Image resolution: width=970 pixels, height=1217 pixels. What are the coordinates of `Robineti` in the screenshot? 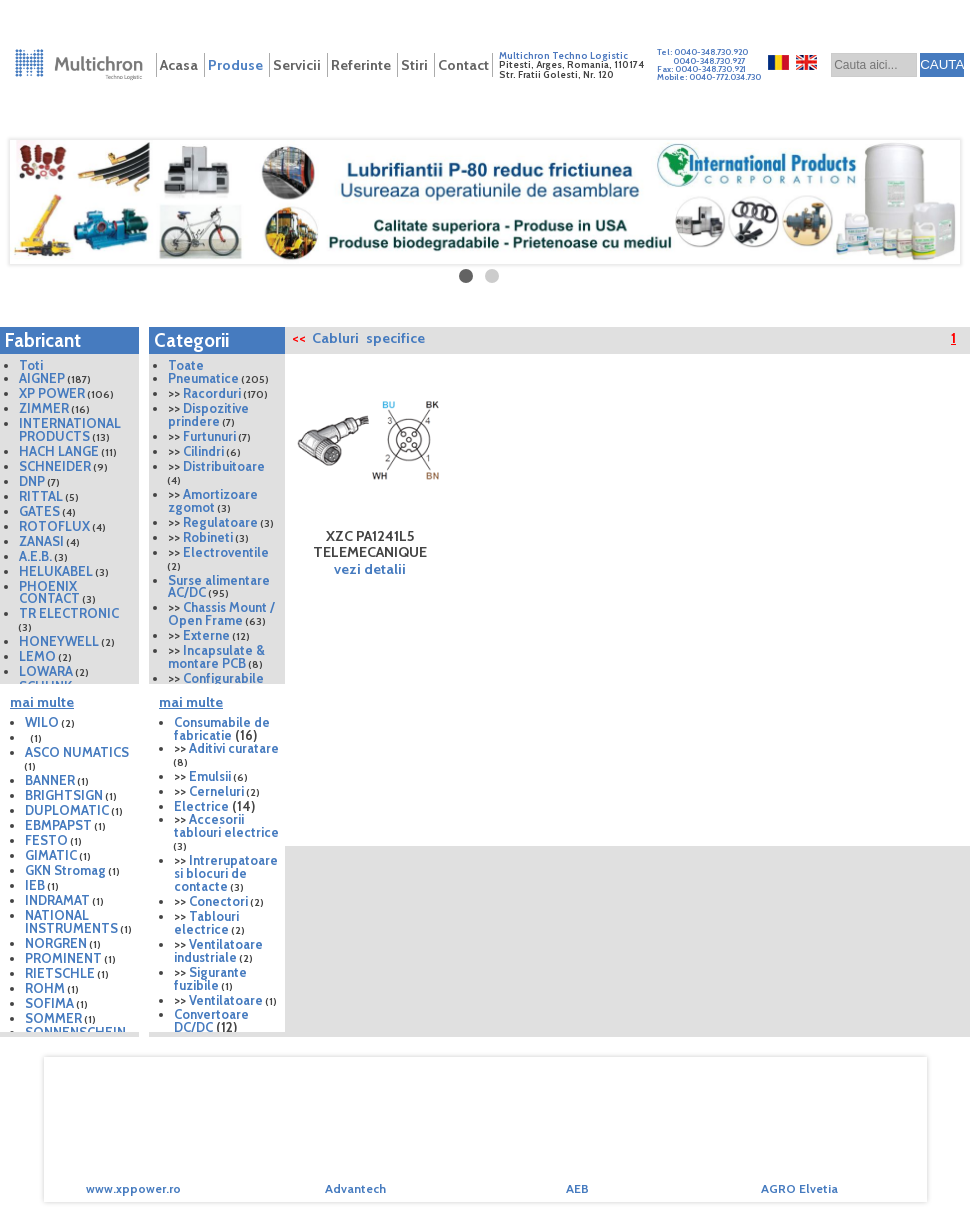 It's located at (208, 537).